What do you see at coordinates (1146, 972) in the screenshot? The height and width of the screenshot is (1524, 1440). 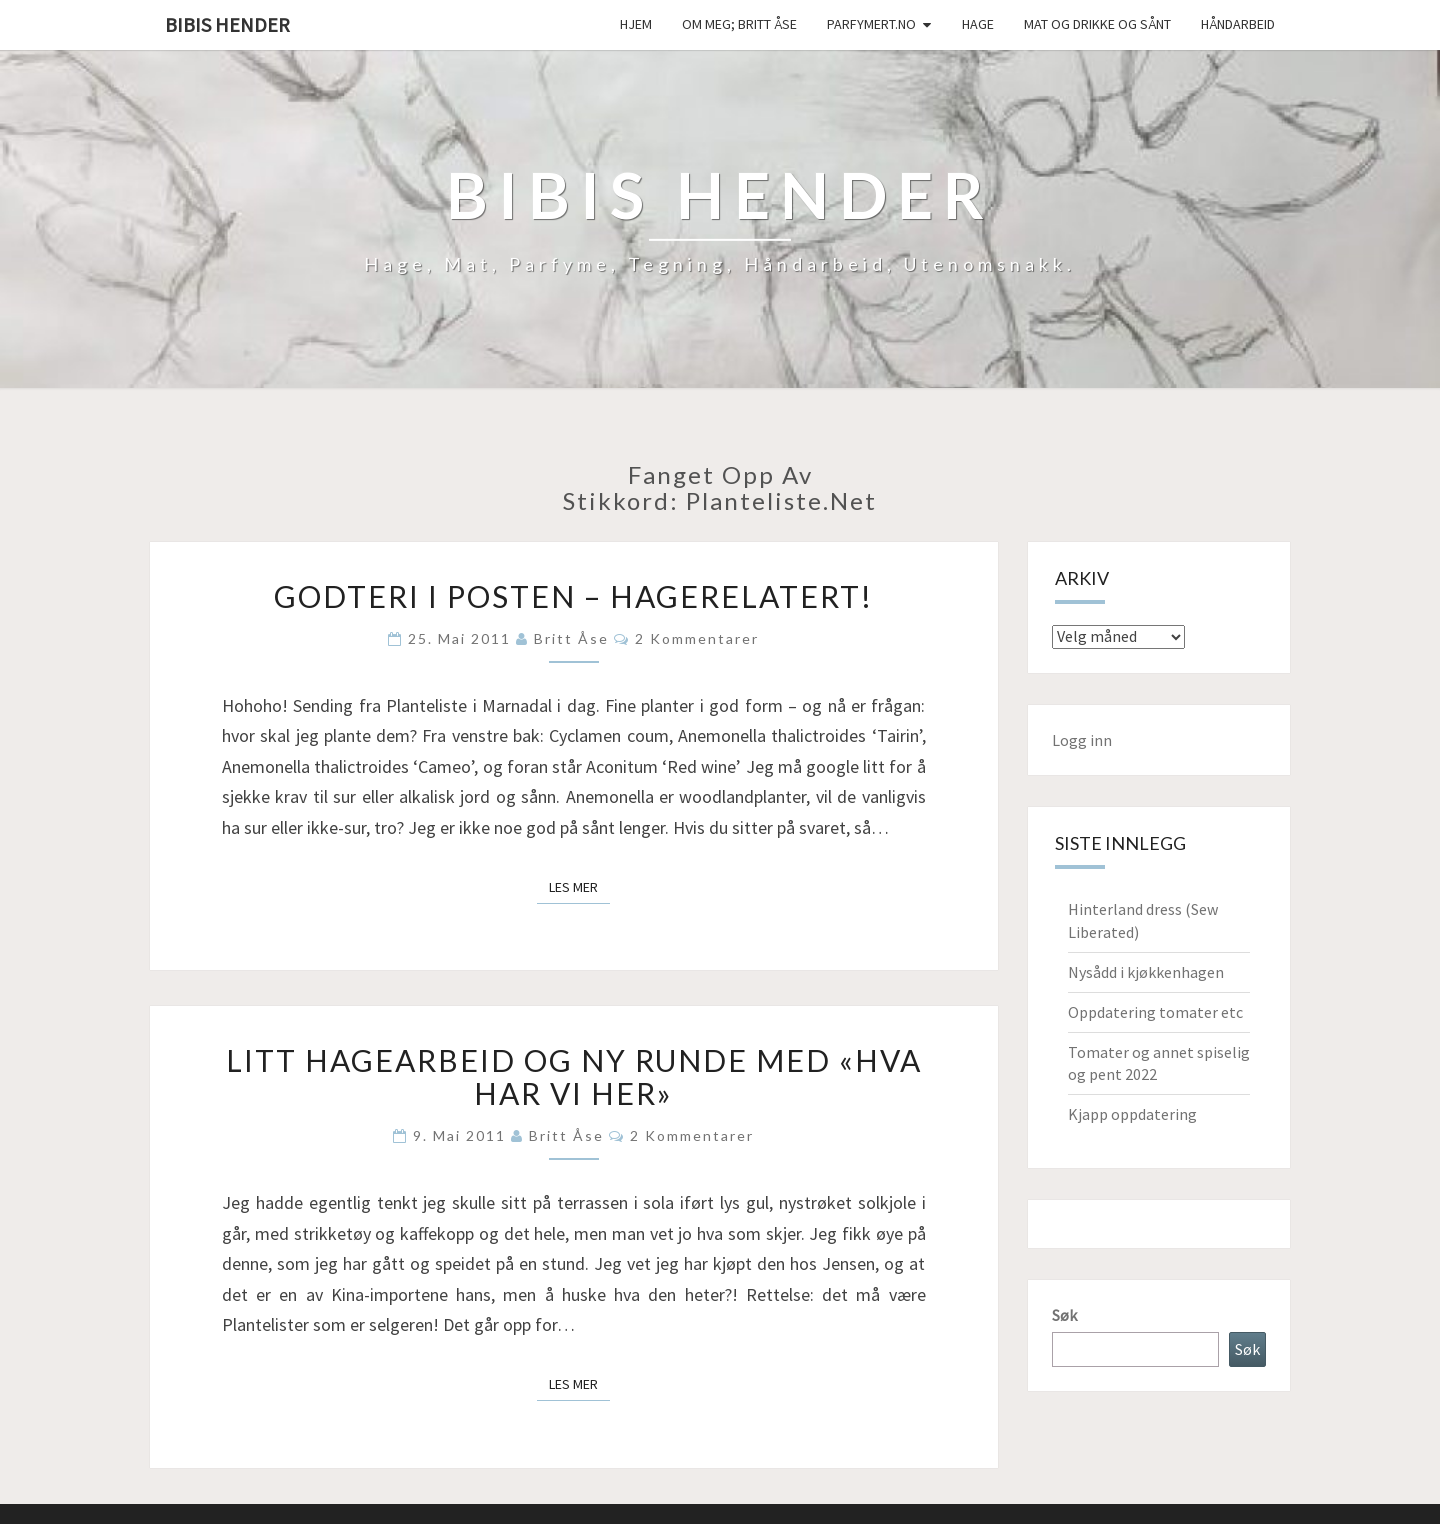 I see `Nysådd i kjøkkenhagen` at bounding box center [1146, 972].